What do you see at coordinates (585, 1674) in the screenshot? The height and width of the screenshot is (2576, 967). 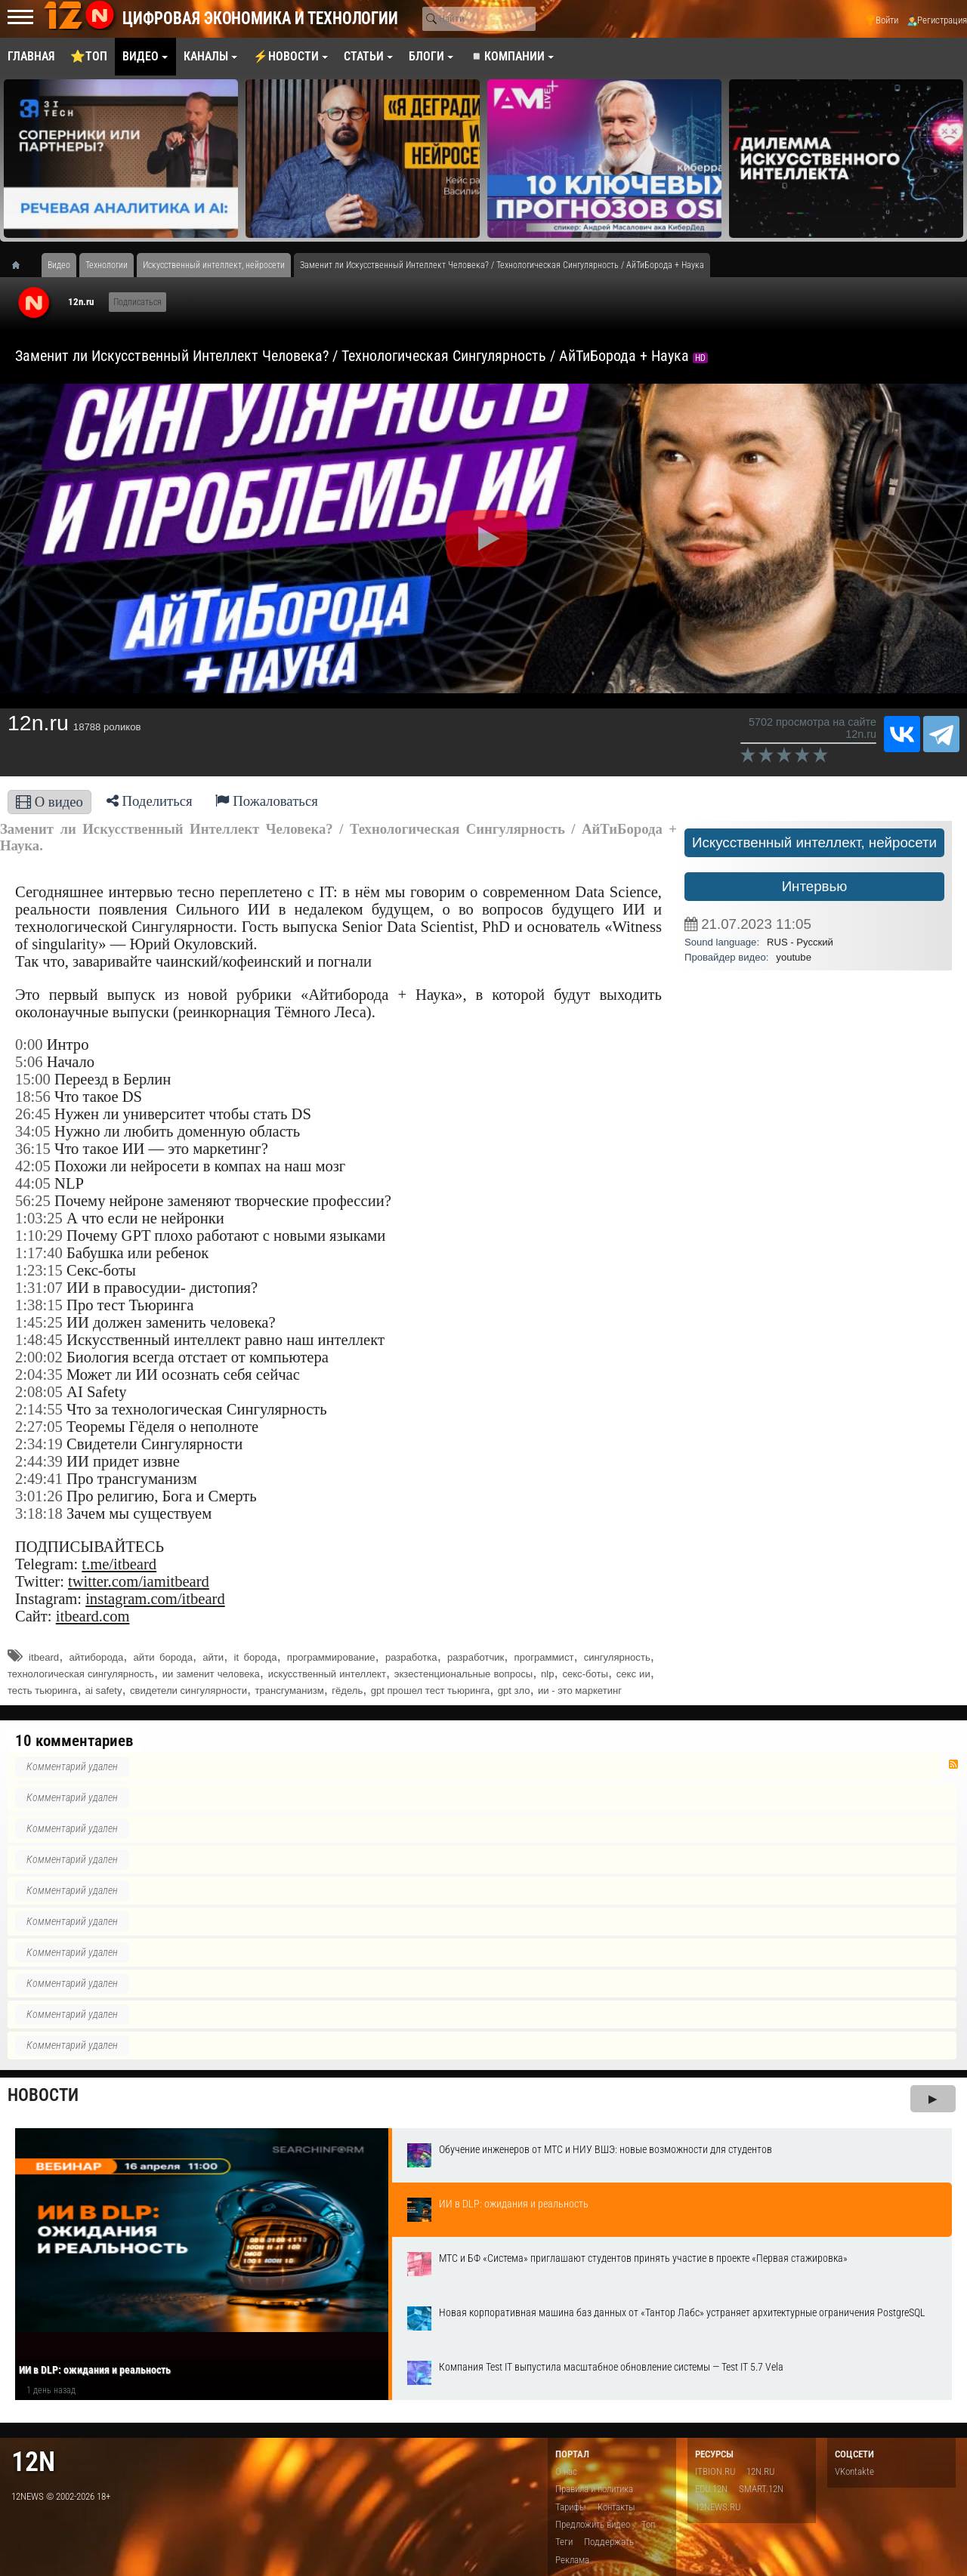 I see `секс-боты` at bounding box center [585, 1674].